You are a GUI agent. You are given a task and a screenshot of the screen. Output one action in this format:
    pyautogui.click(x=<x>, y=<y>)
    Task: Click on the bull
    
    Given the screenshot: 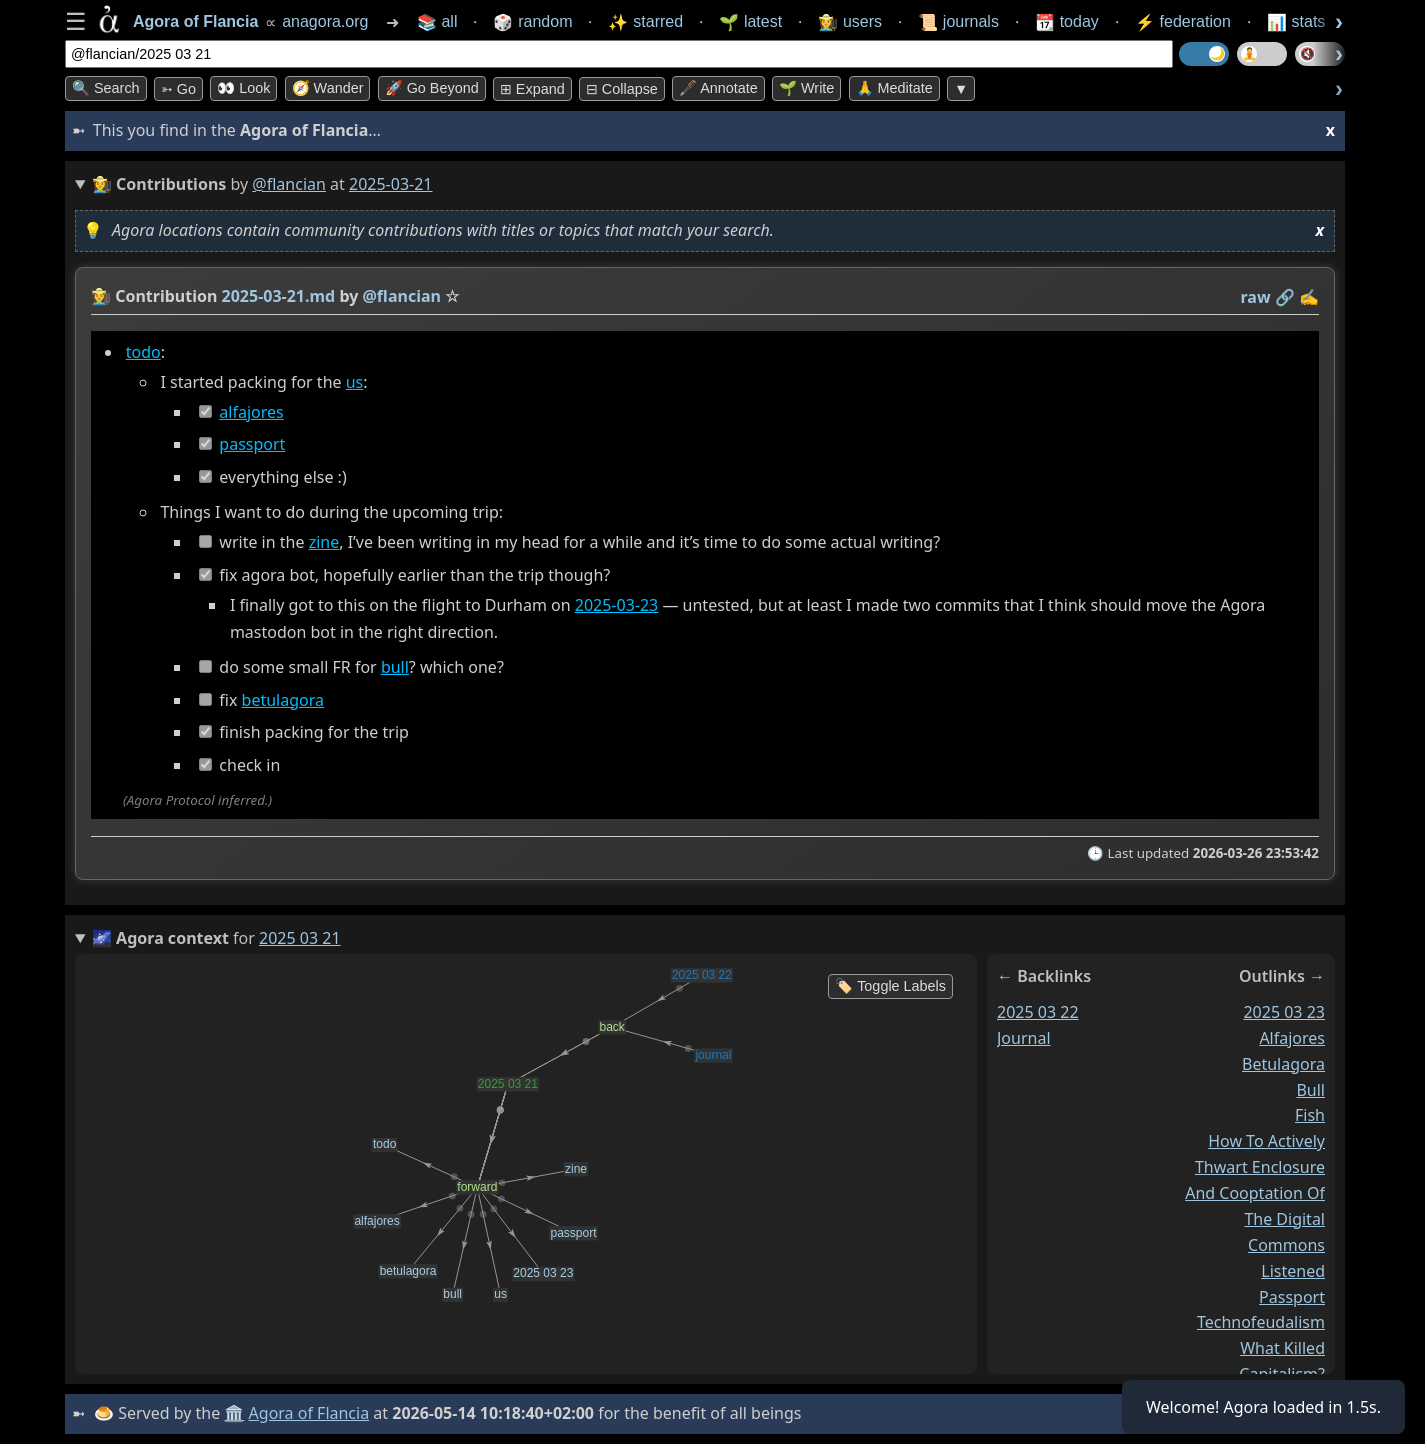 What is the action you would take?
    pyautogui.click(x=395, y=667)
    